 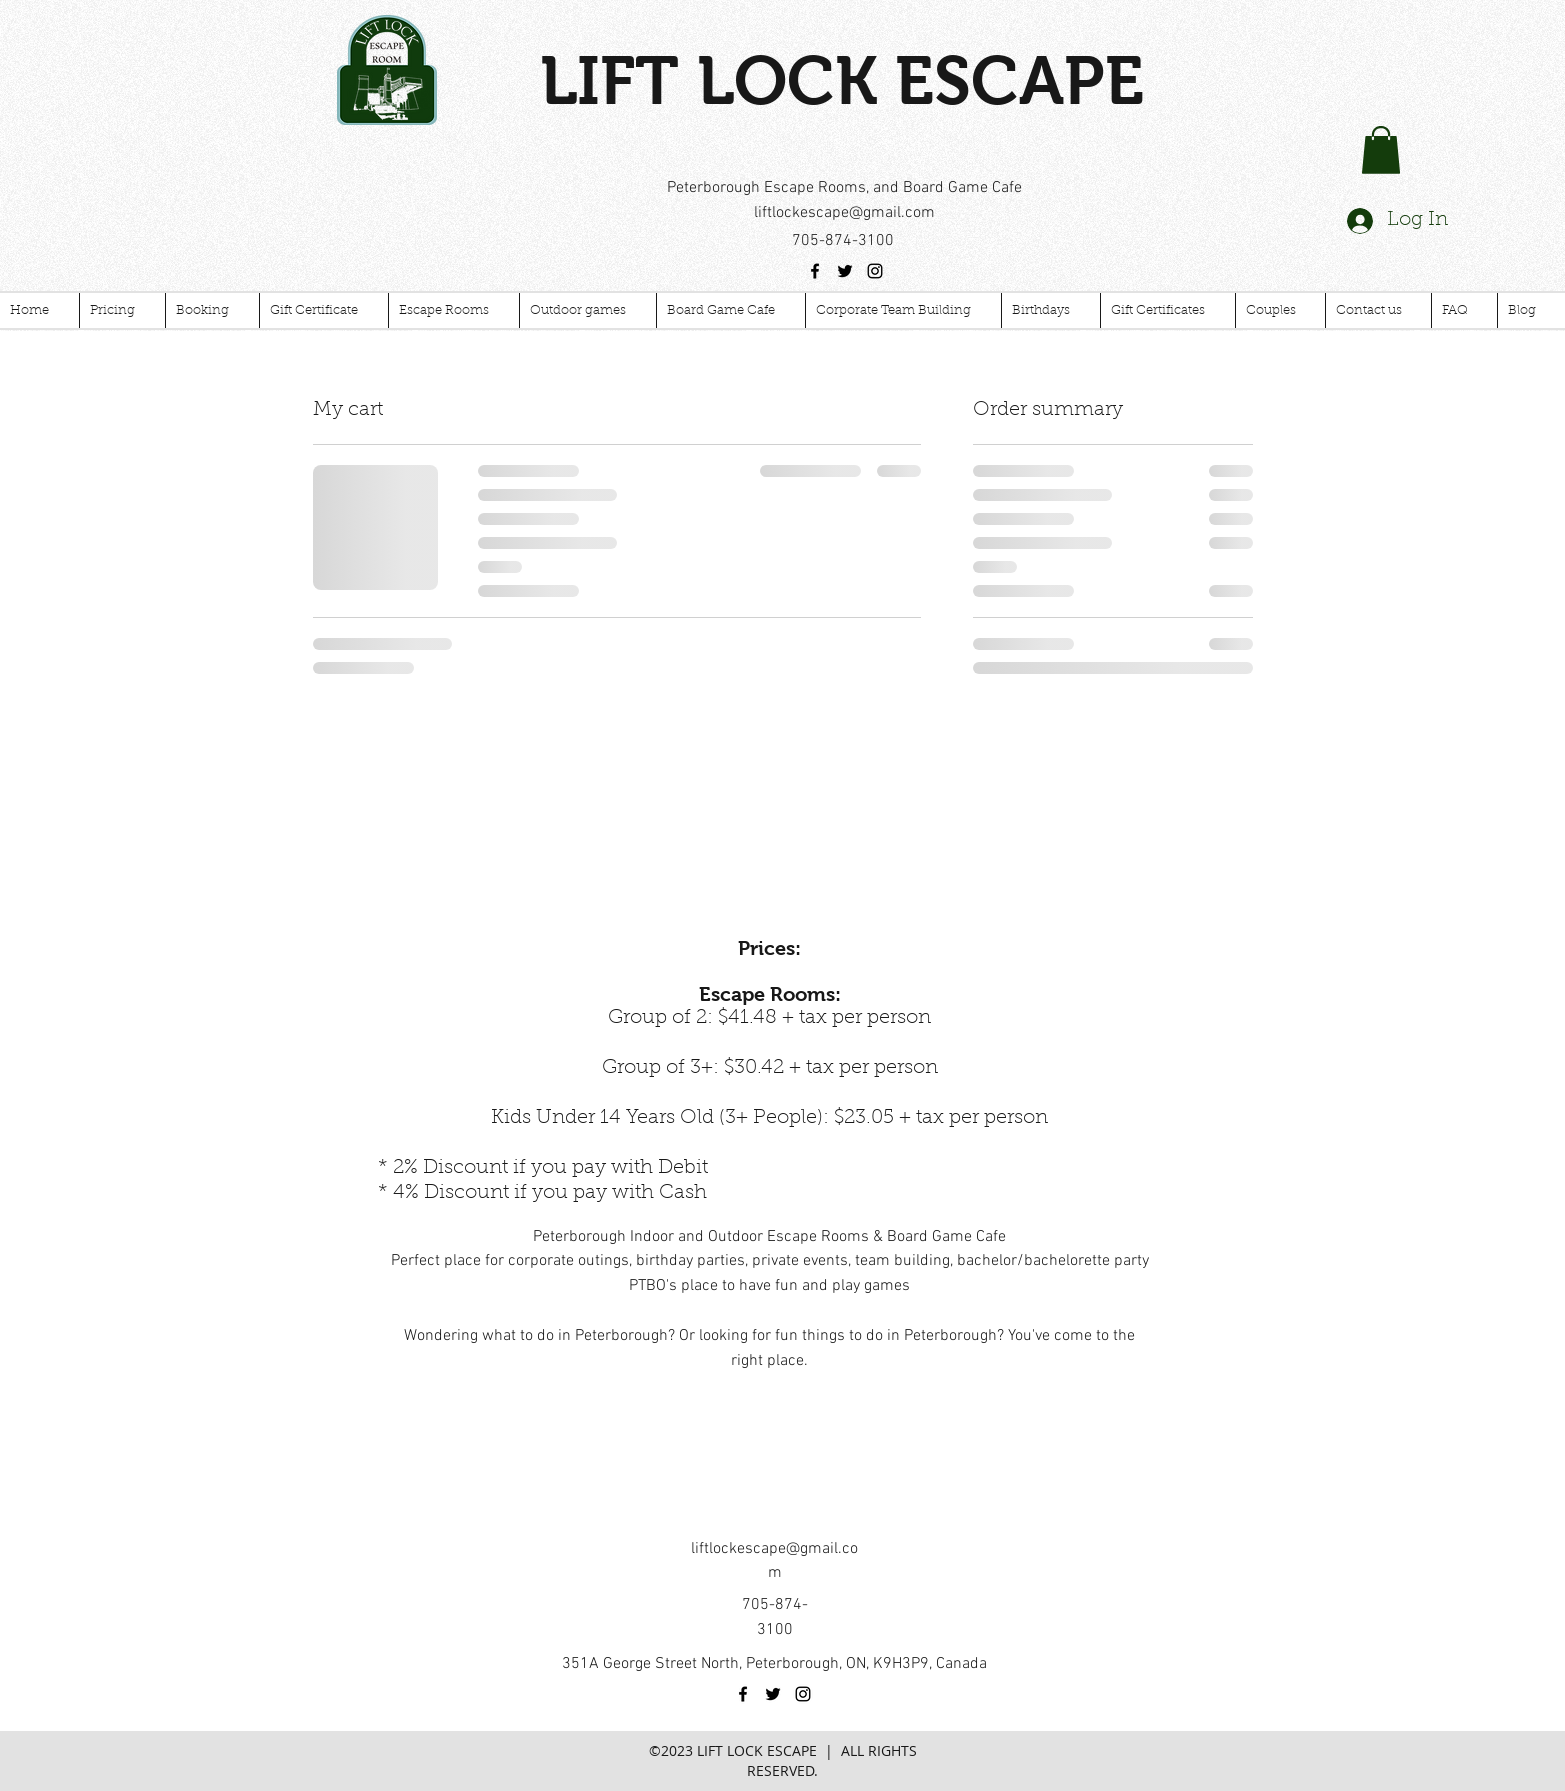 I want to click on liftlockescape@gmail.com, so click(x=844, y=213).